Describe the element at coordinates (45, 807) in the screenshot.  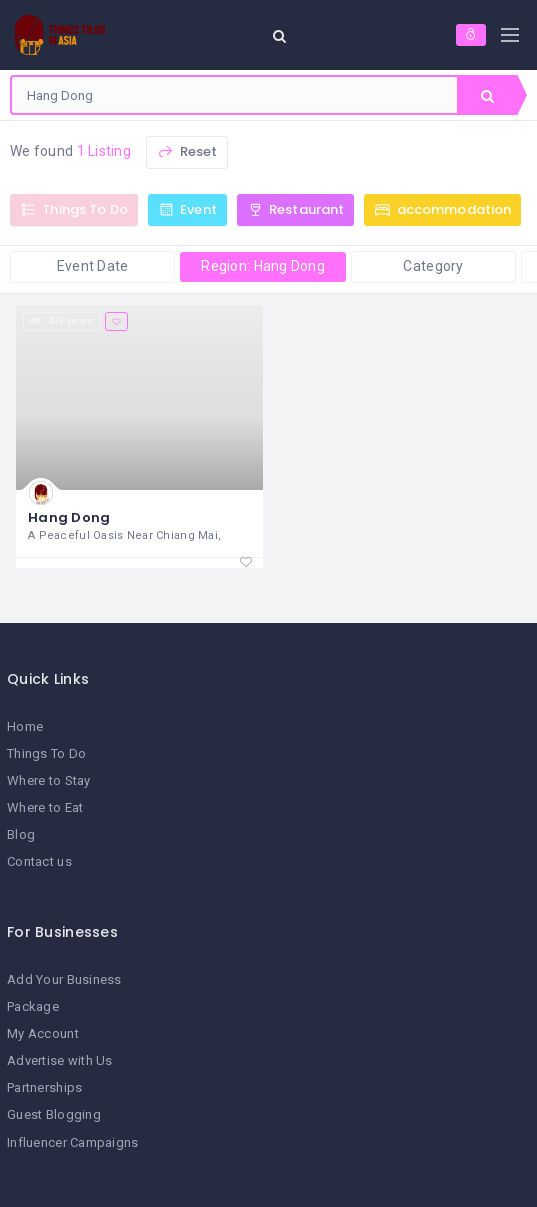
I see `Where to Eat` at that location.